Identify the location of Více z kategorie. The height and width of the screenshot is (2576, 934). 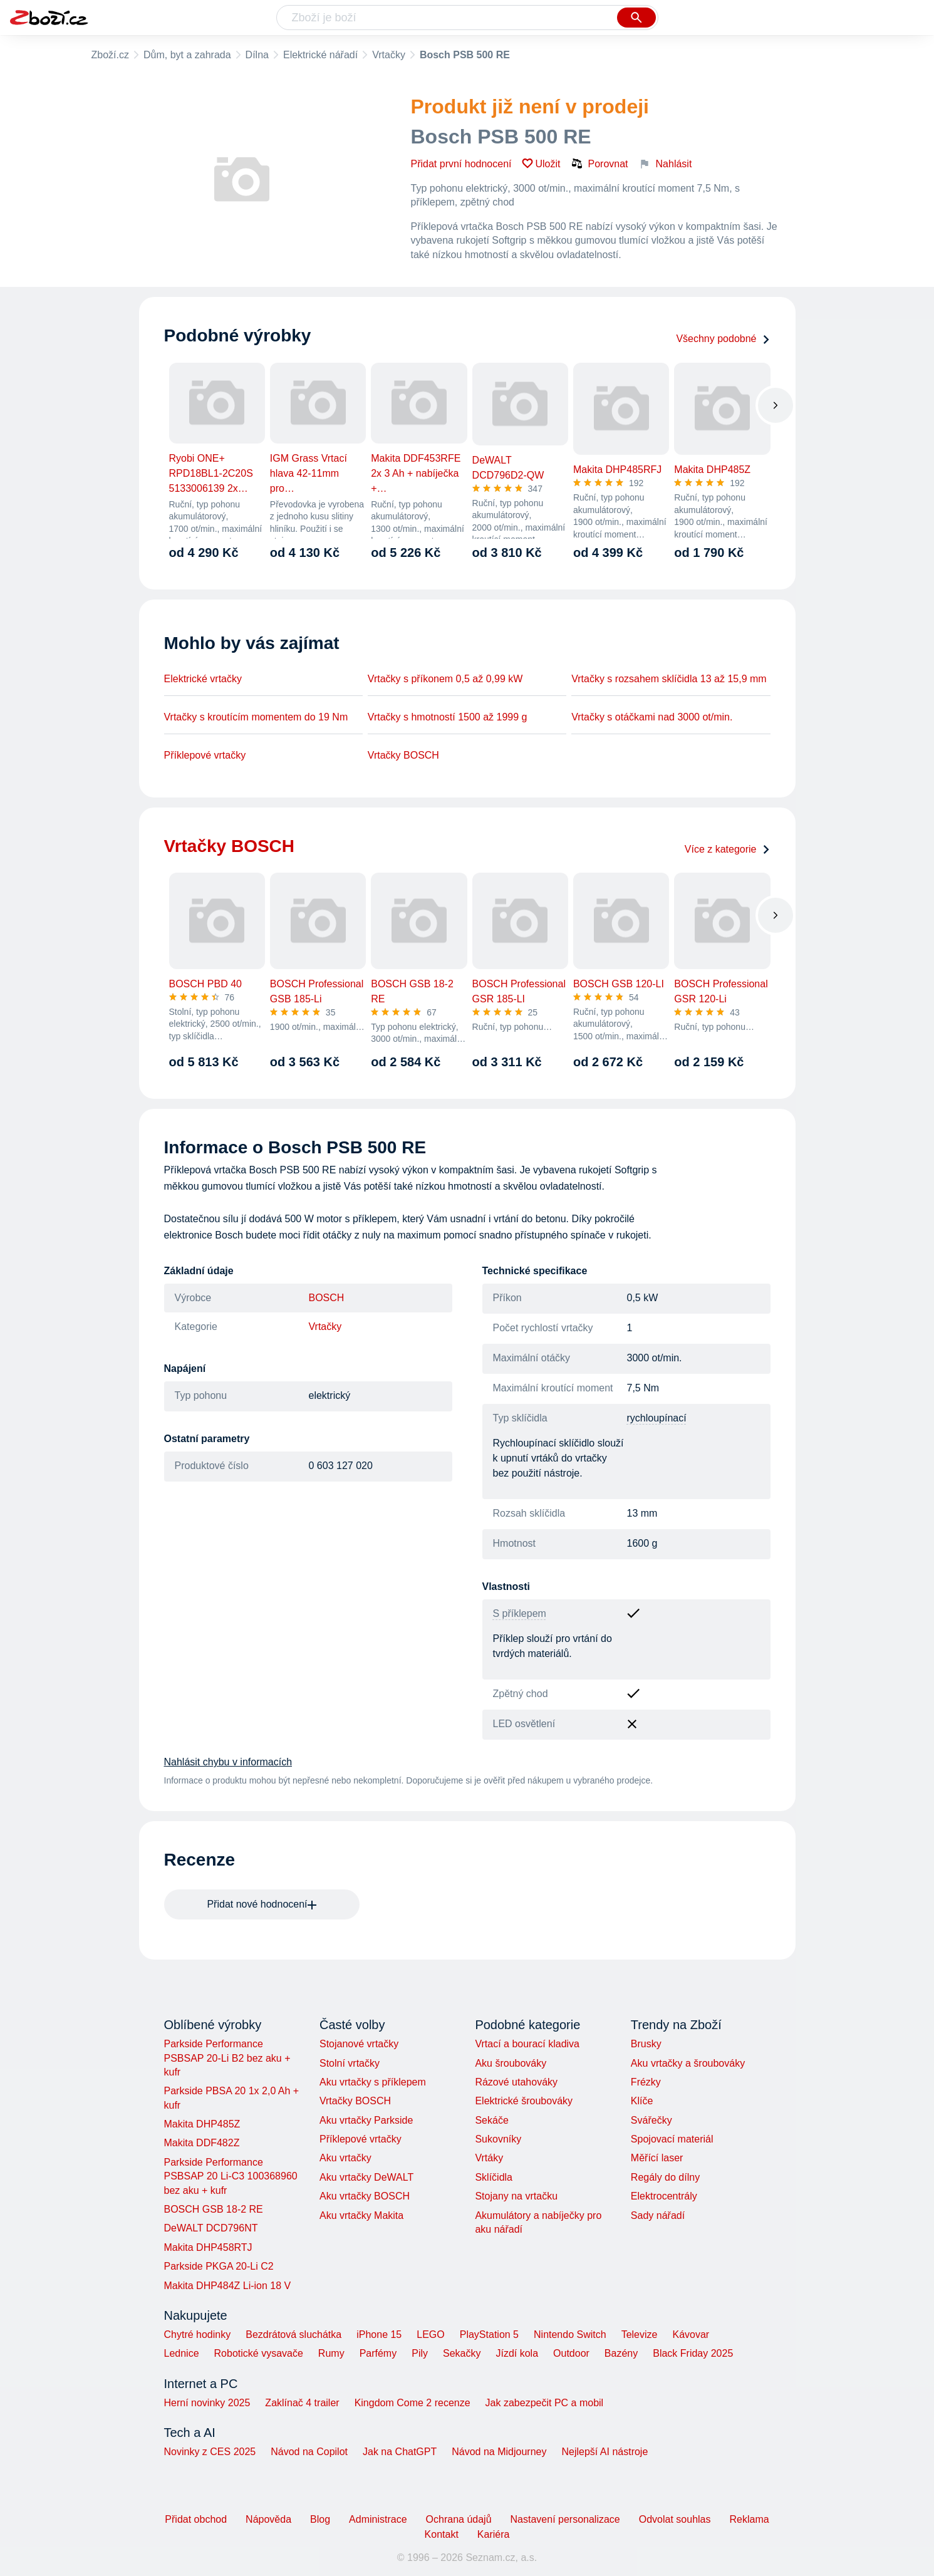
(728, 849).